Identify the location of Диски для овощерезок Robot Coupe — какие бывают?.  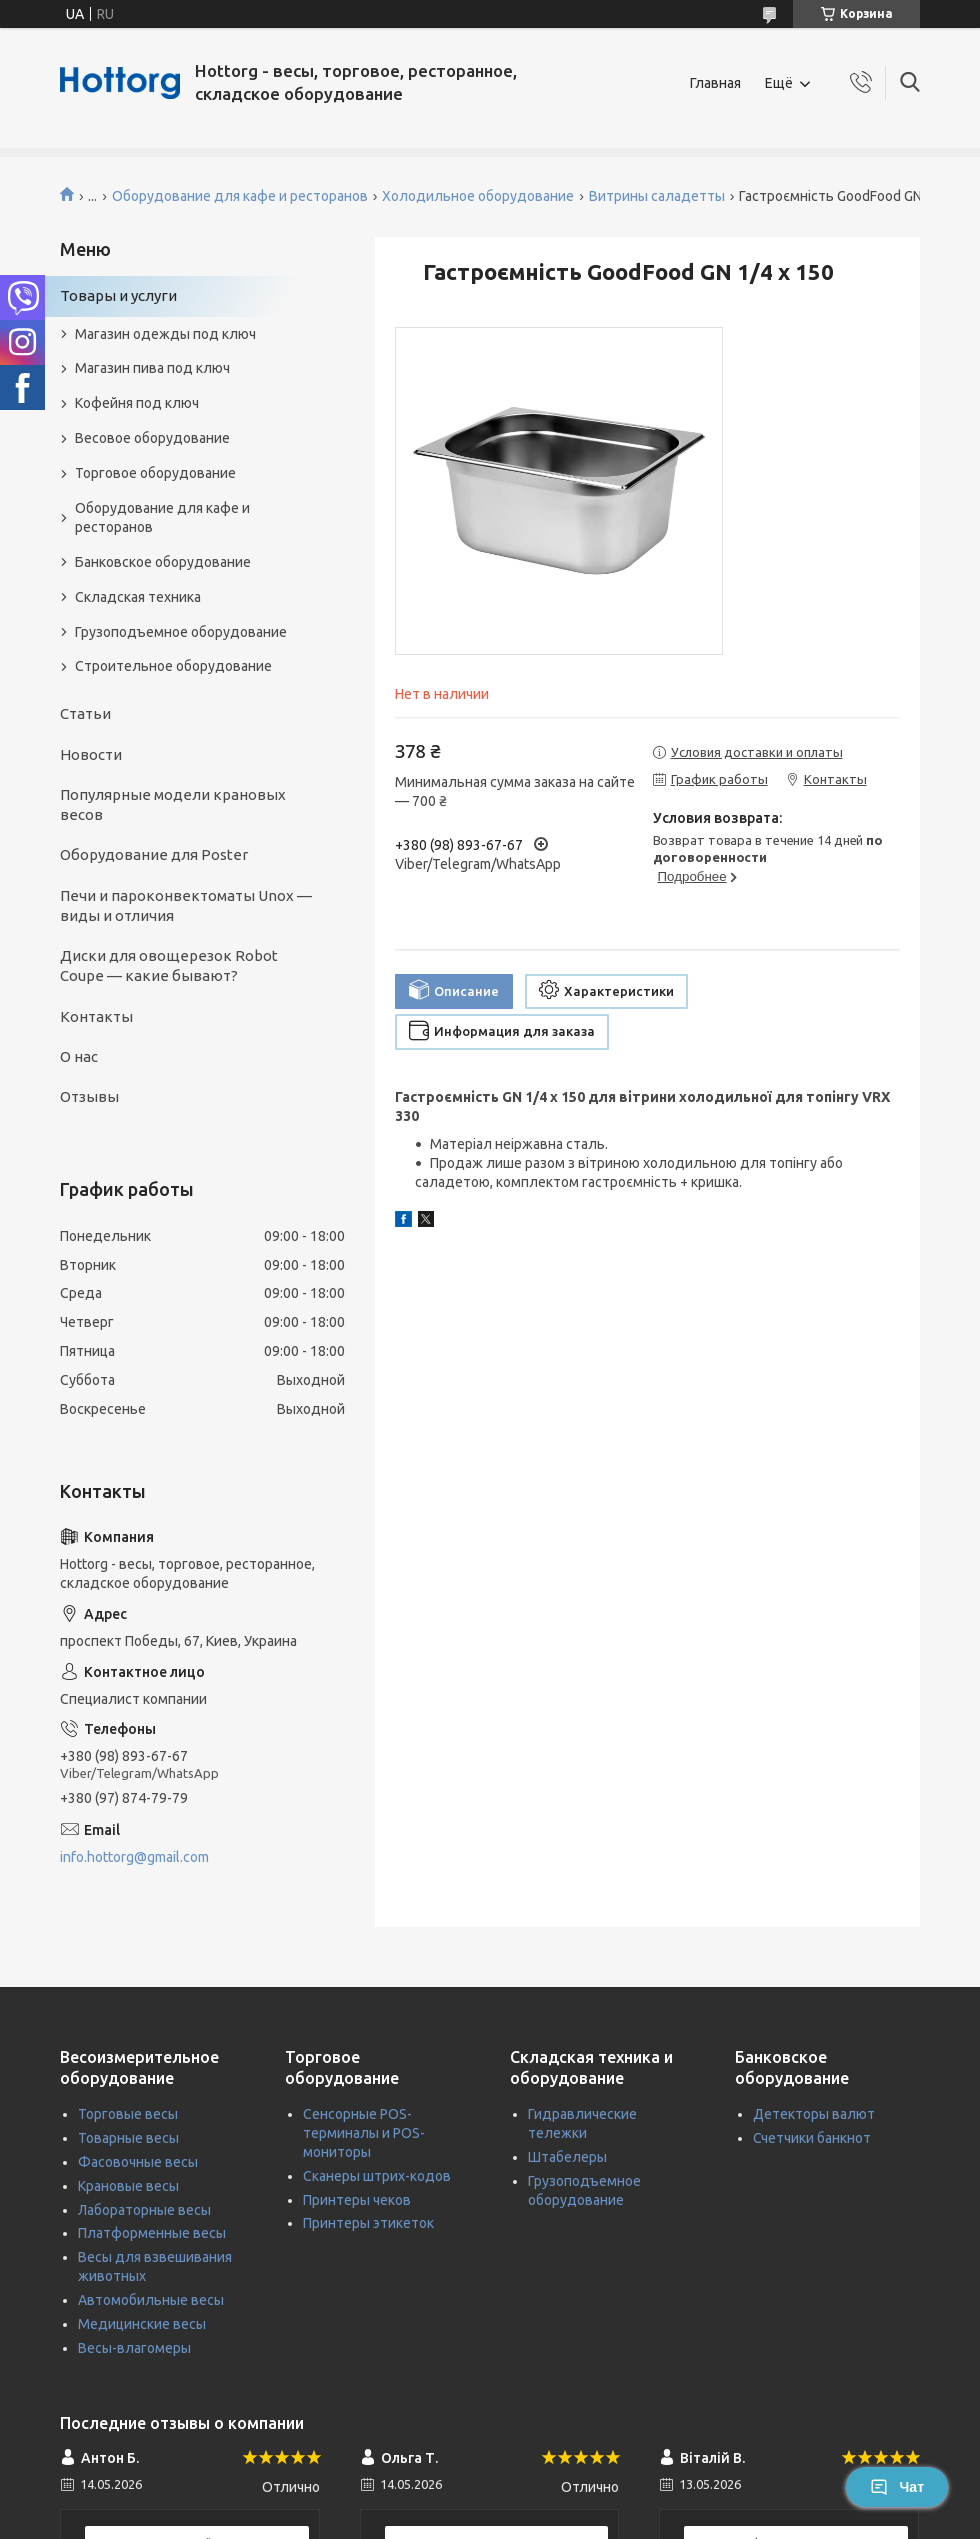
(169, 965).